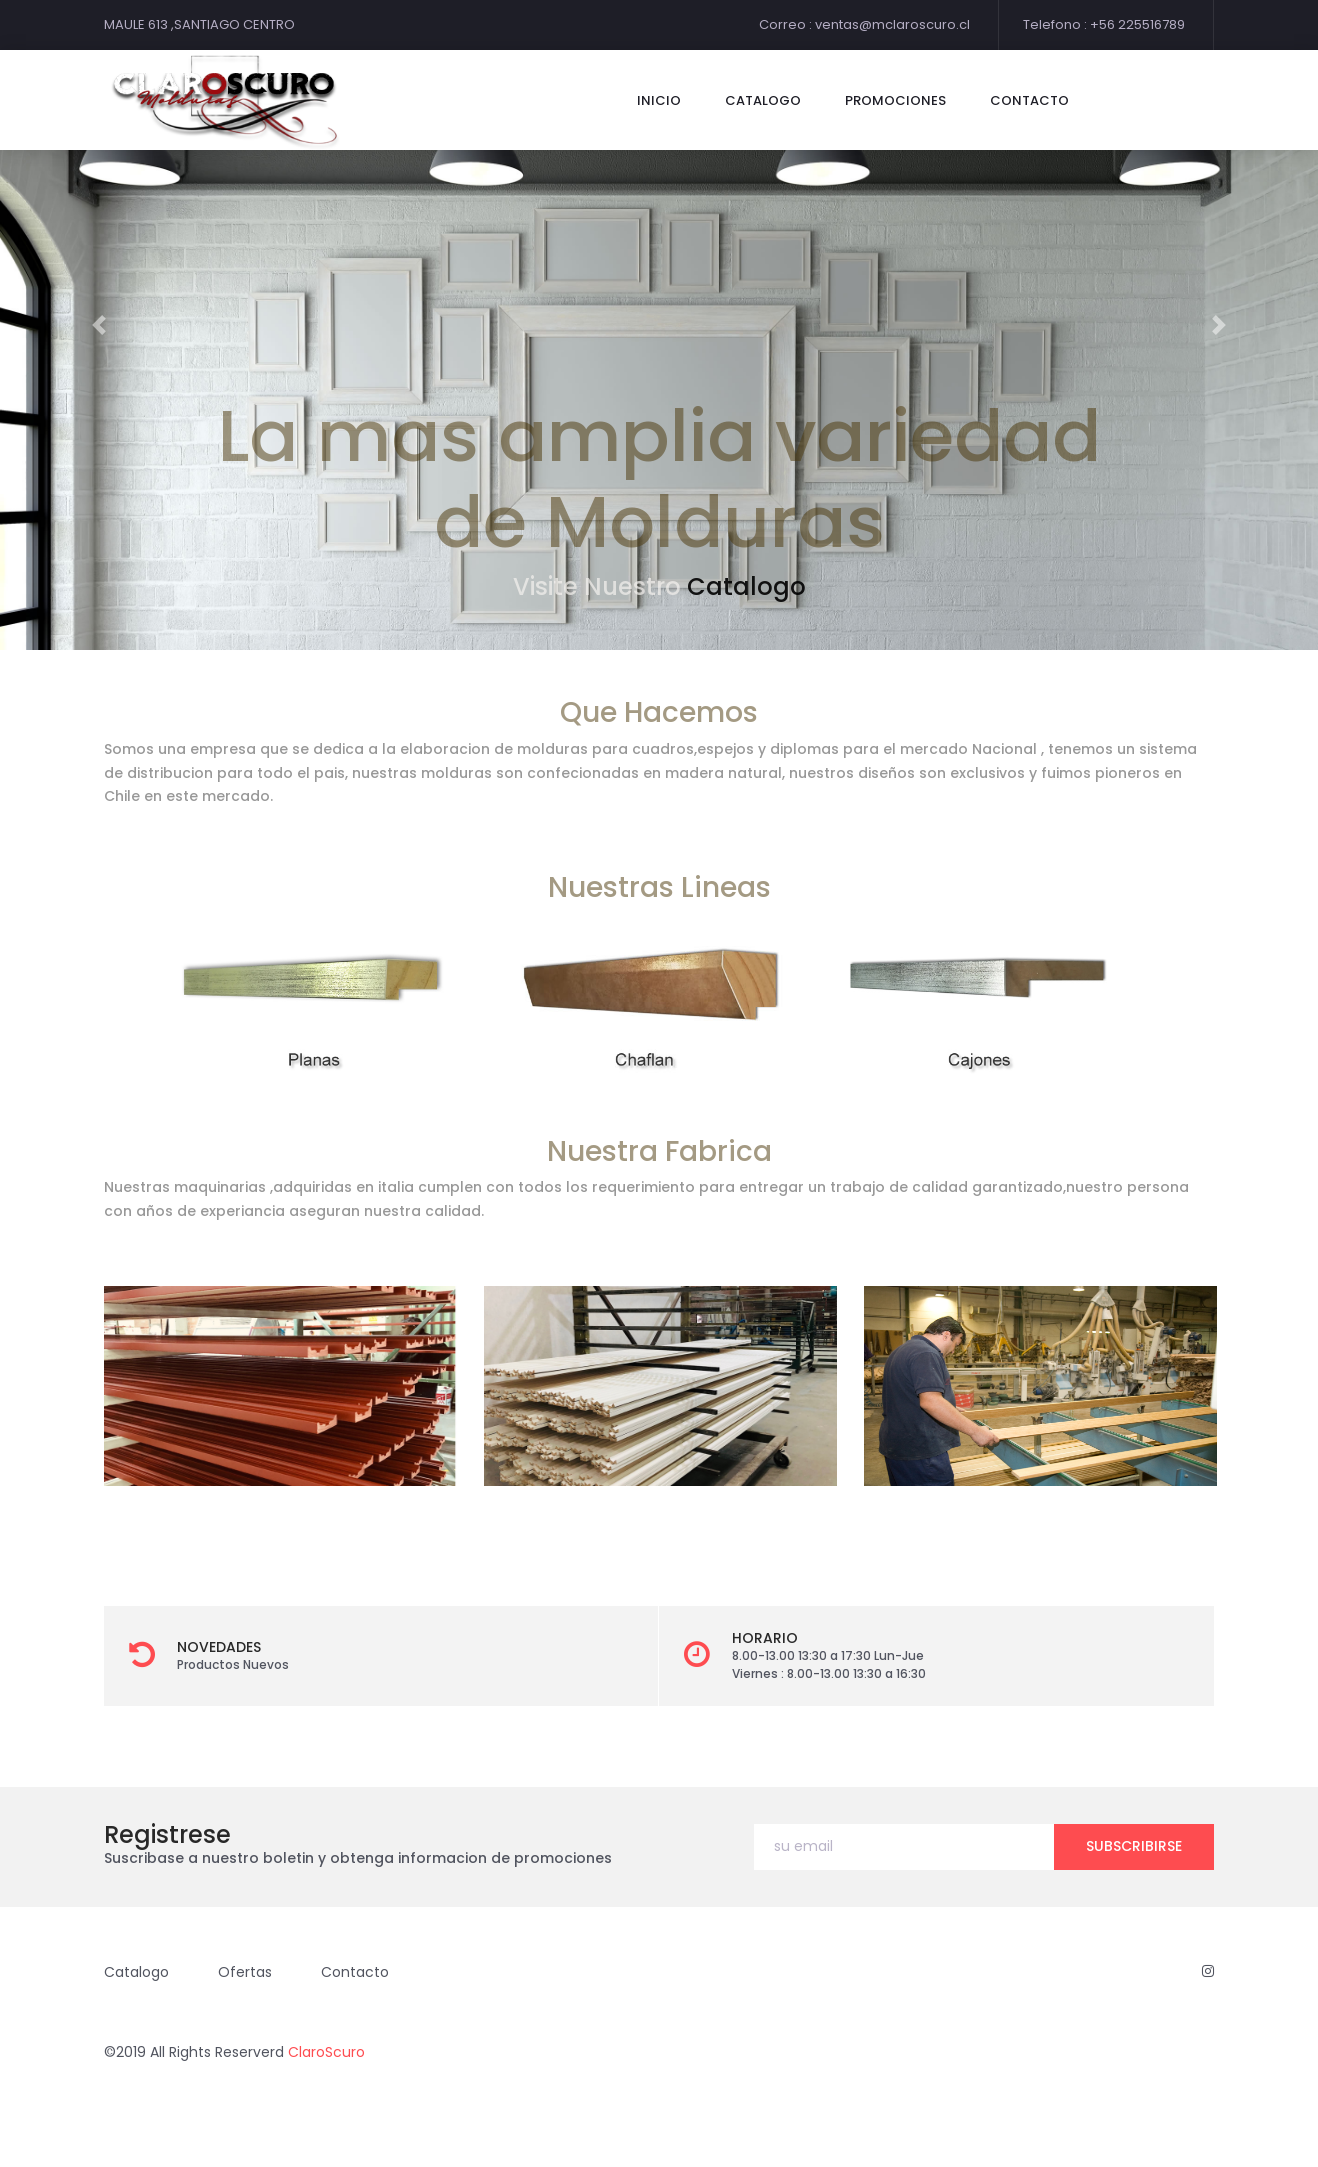 The image size is (1318, 2167). I want to click on subscribirse, so click(1134, 1846).